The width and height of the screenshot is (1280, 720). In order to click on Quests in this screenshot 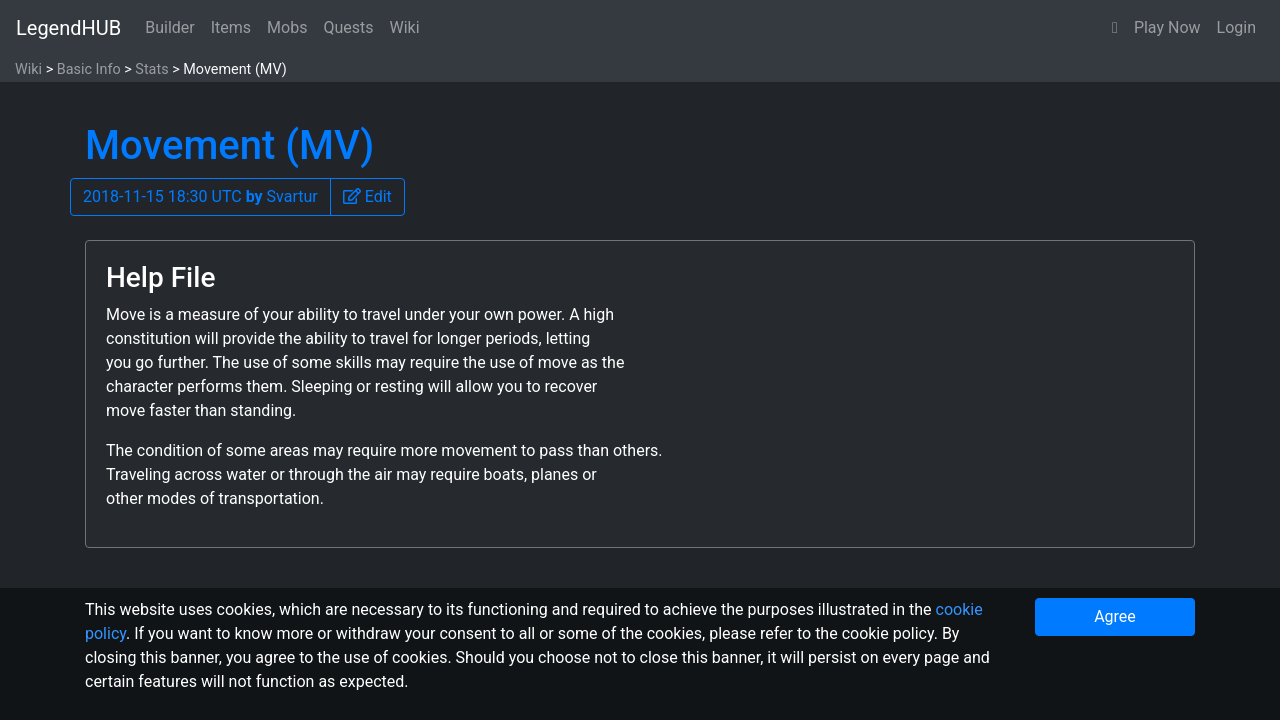, I will do `click(348, 27)`.